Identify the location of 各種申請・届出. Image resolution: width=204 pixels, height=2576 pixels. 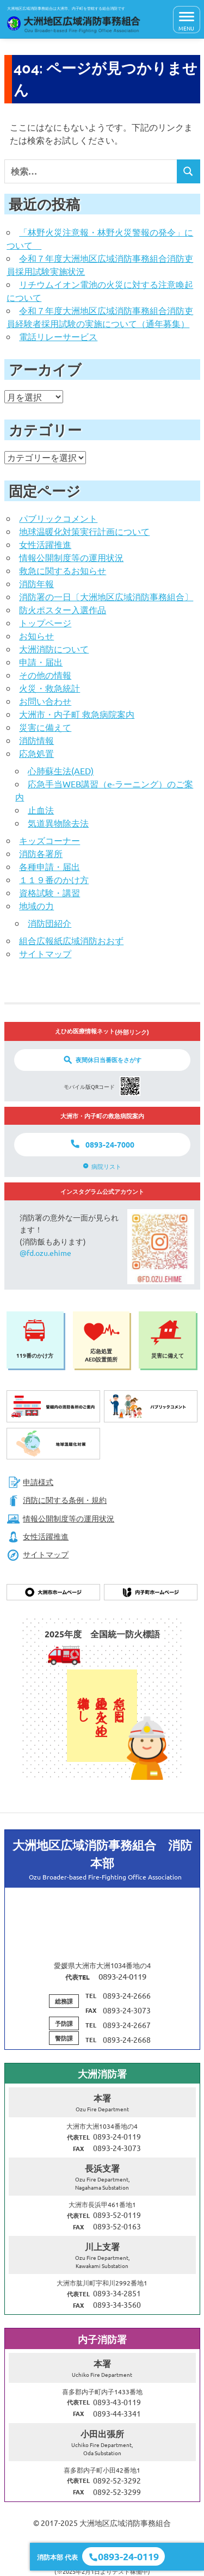
(49, 866).